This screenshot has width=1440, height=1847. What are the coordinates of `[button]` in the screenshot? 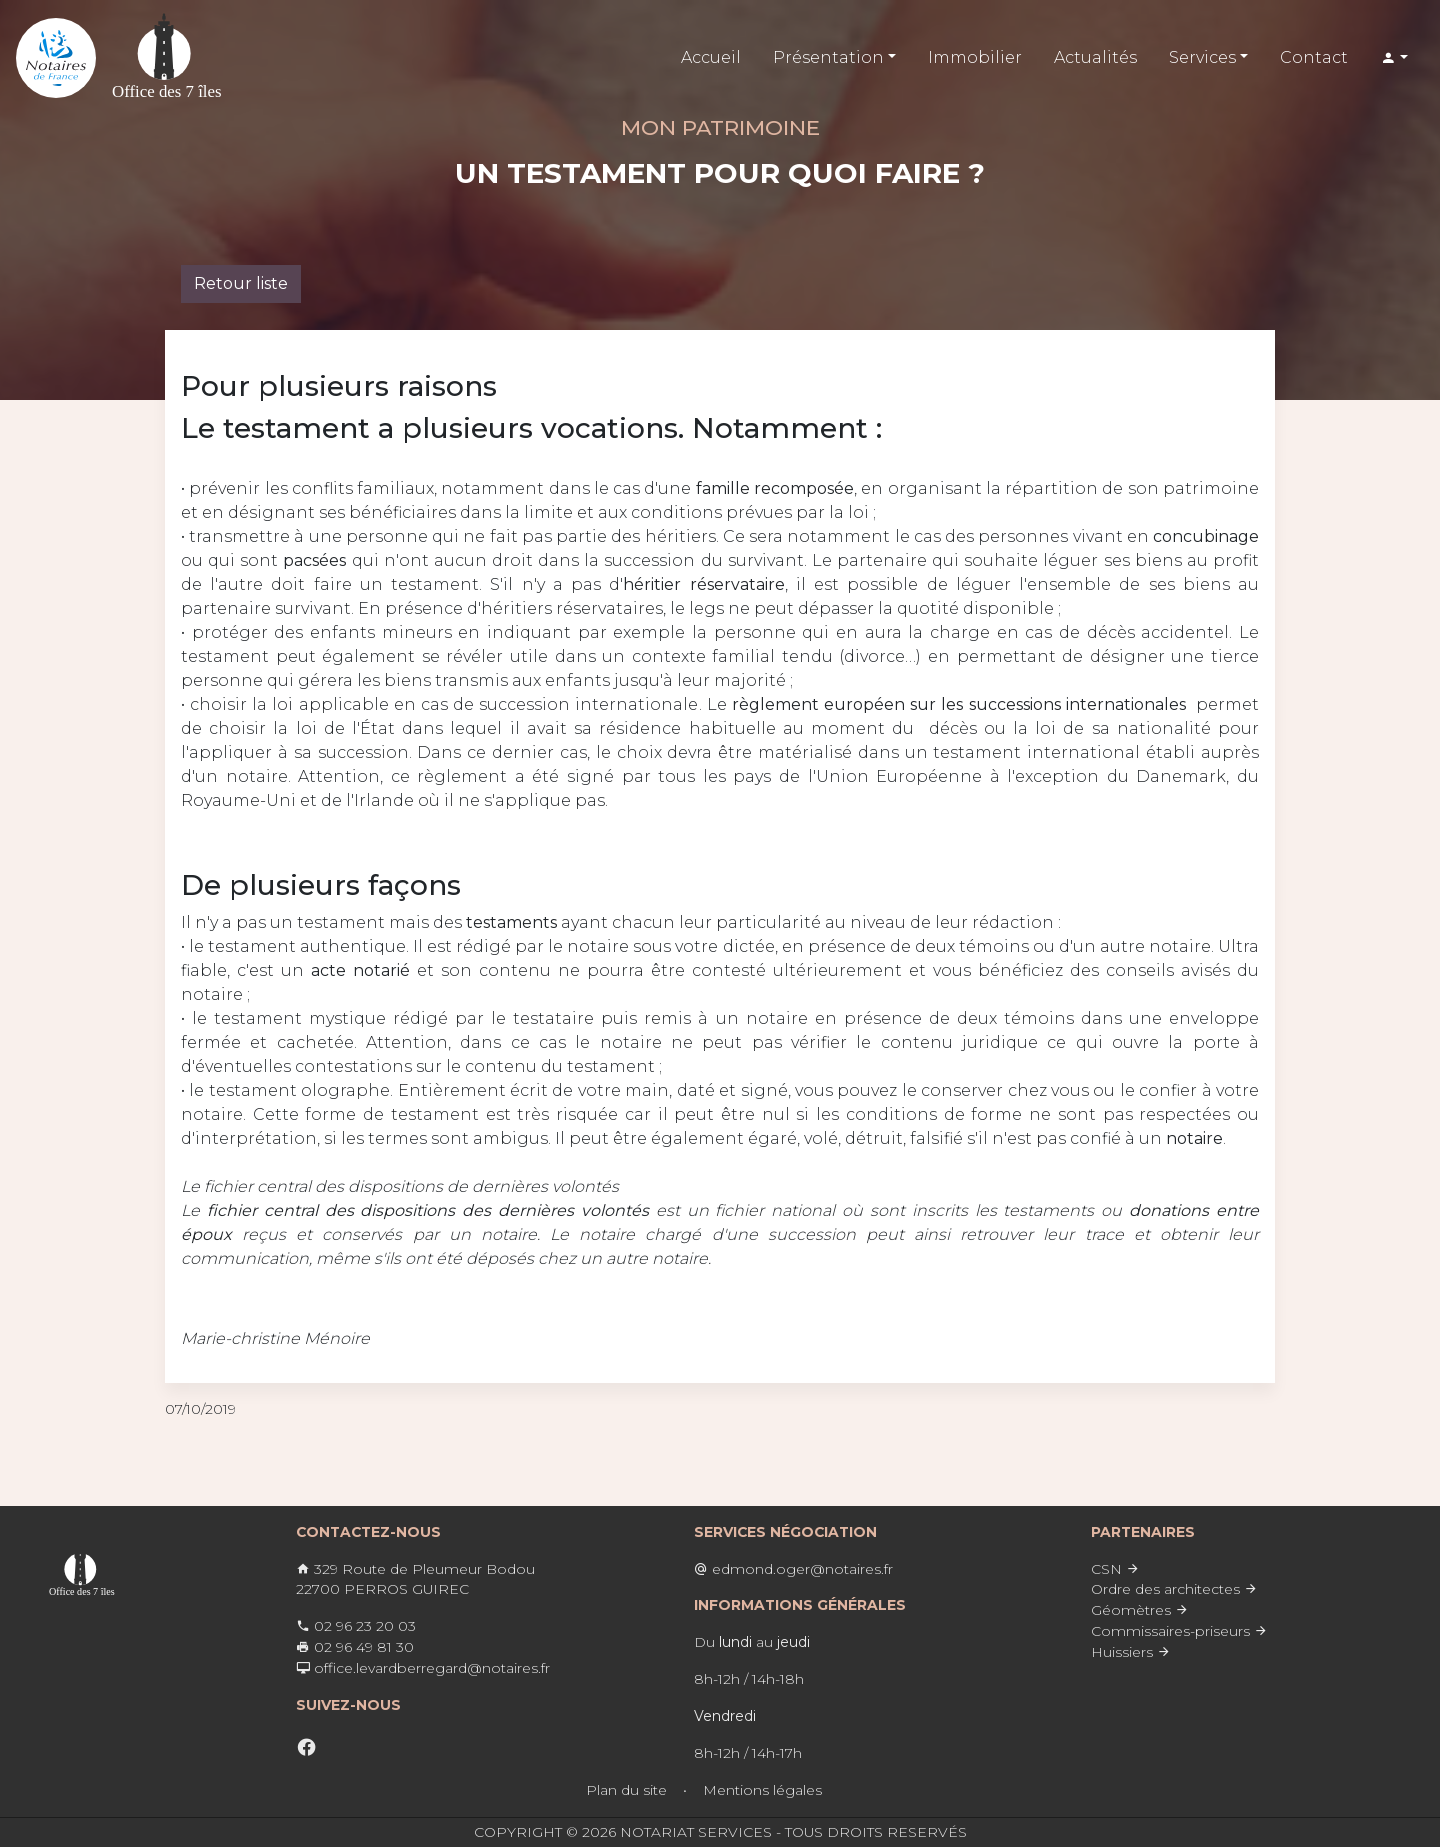 It's located at (1394, 58).